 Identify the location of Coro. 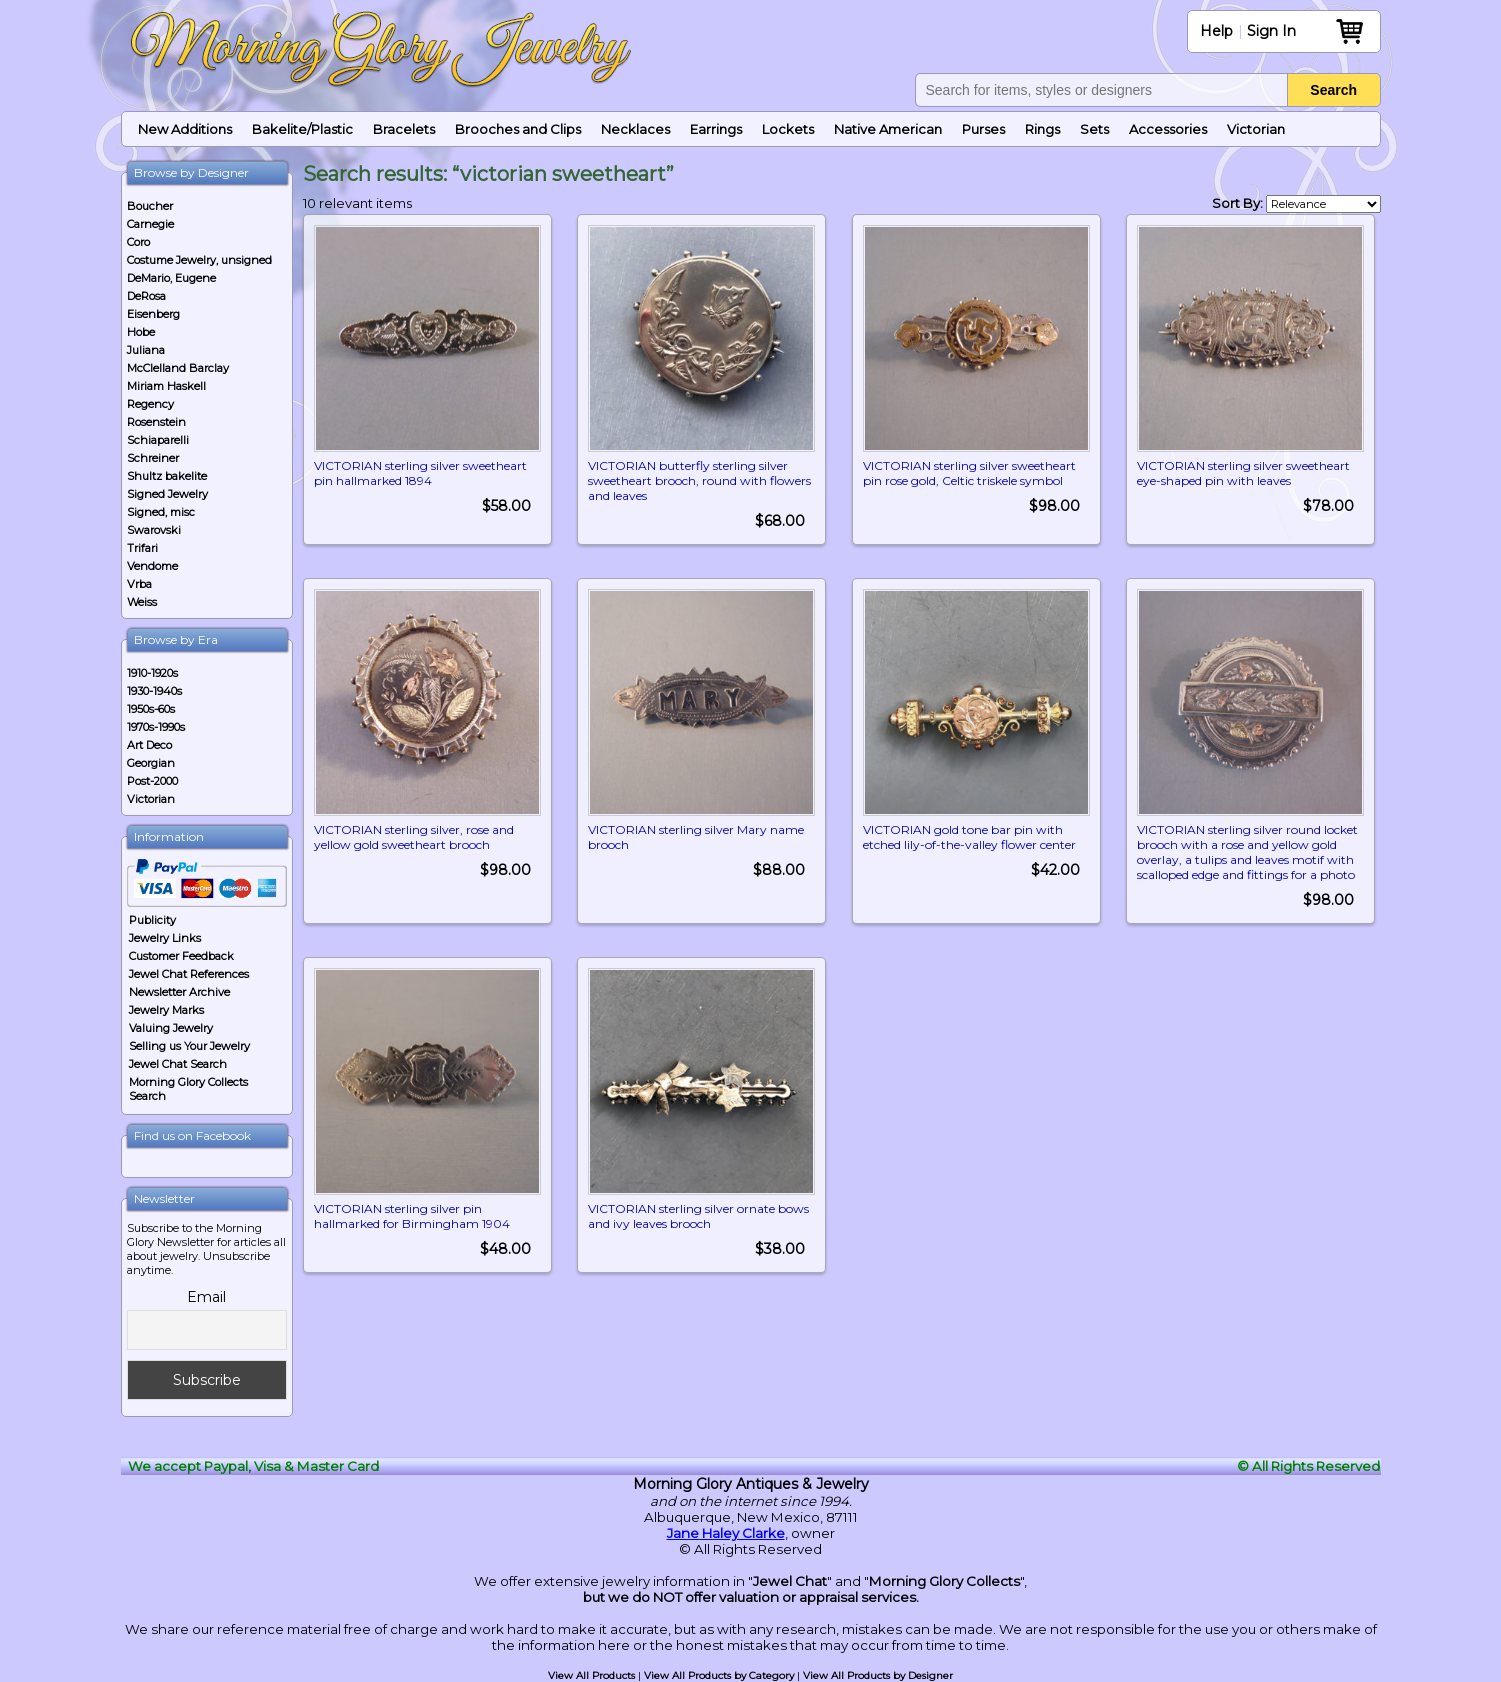
(138, 242).